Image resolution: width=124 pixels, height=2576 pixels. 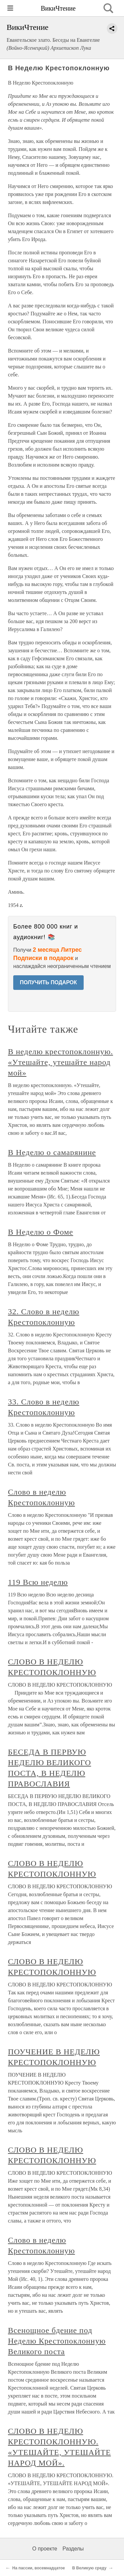 I want to click on Всенощное бдение под Неделю Крестопоклонную Великого поста, so click(x=57, y=2341).